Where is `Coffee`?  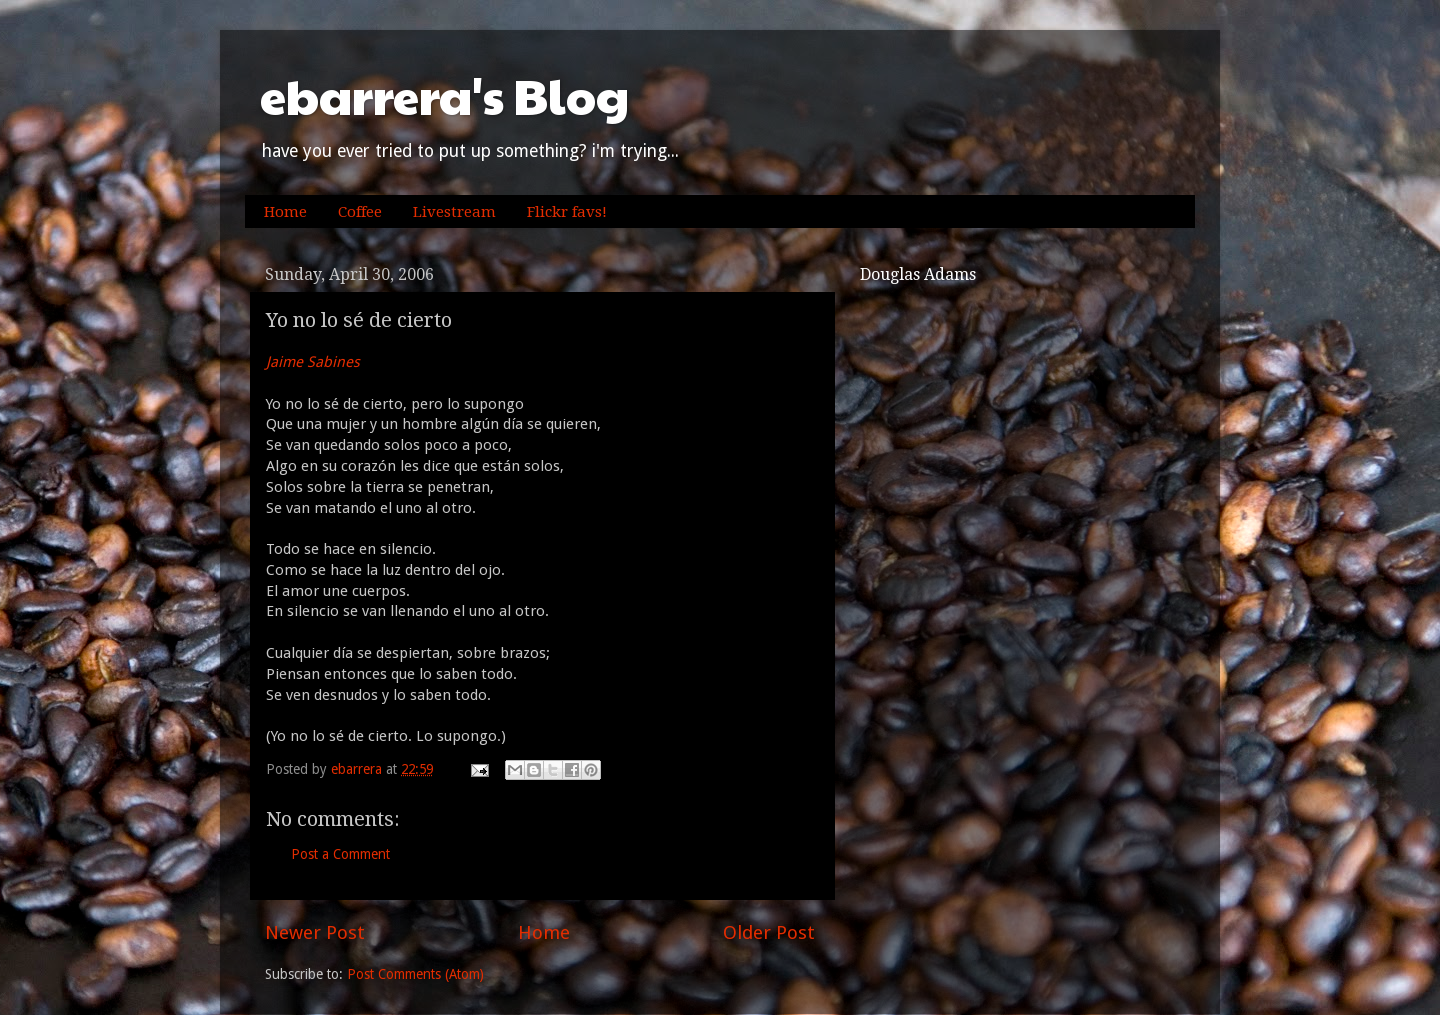
Coffee is located at coordinates (360, 212).